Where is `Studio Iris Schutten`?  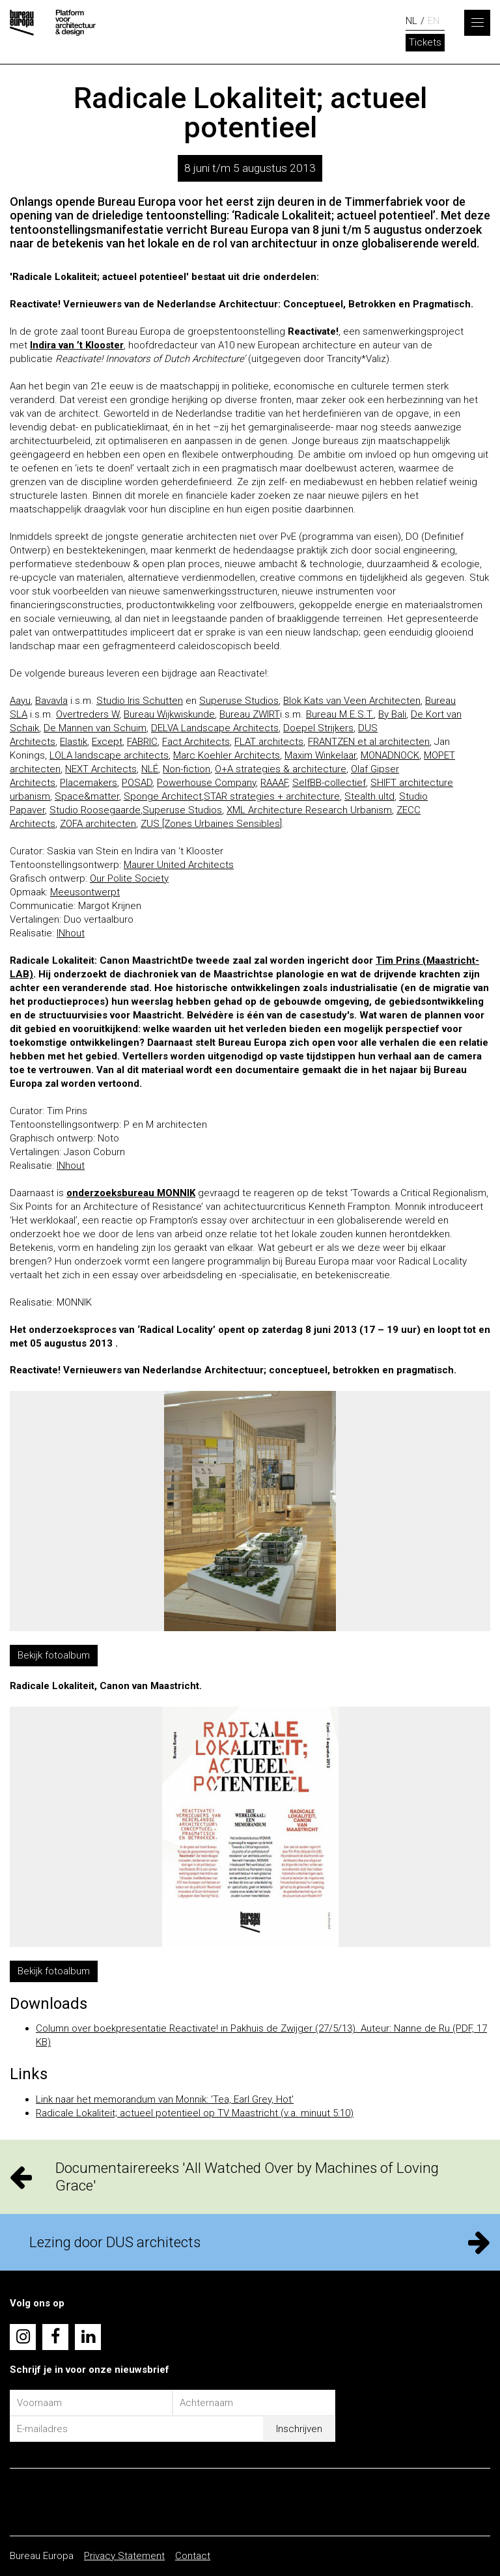 Studio Iris Schutten is located at coordinates (139, 701).